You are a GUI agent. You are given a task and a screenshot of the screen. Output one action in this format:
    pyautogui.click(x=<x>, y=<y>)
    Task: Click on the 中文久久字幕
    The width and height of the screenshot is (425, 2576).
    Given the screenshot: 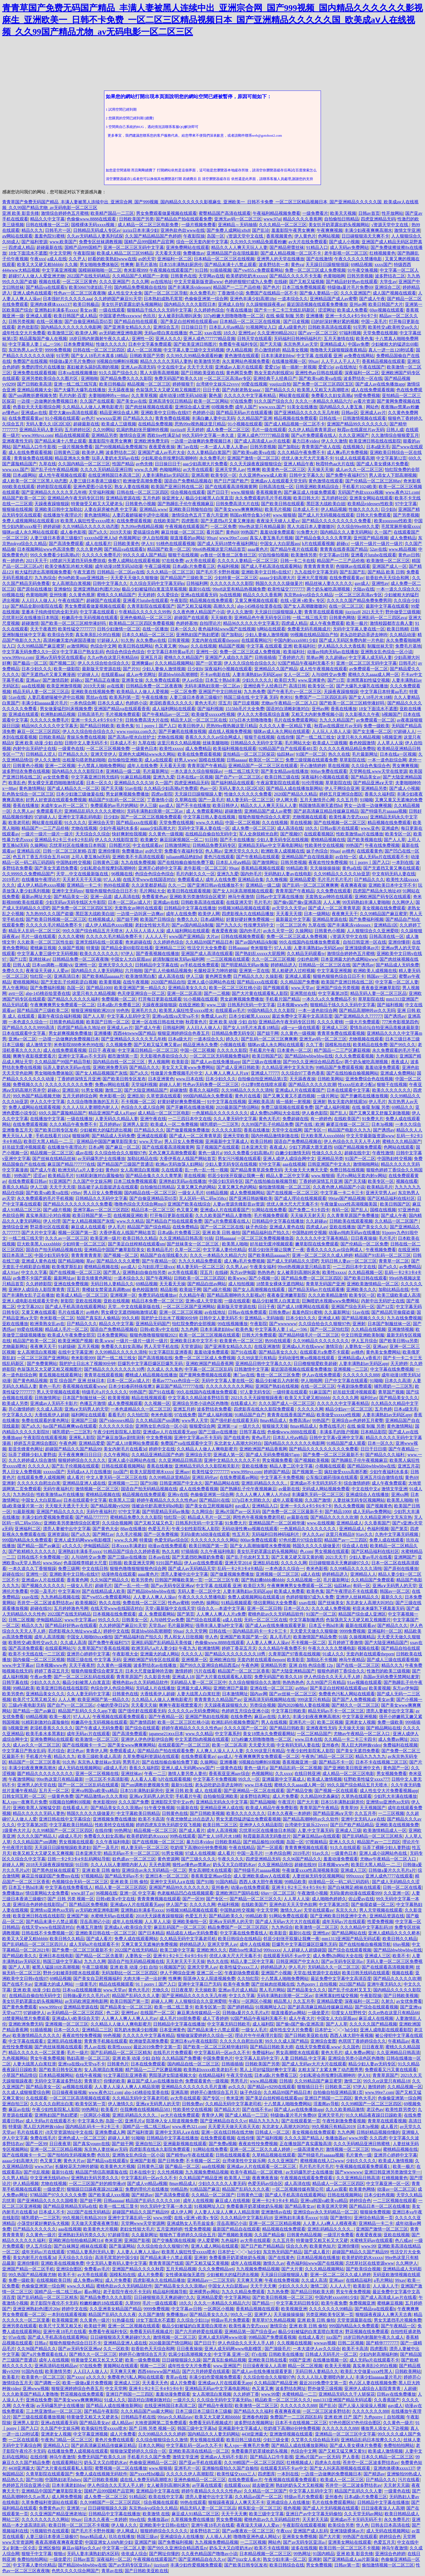 What is the action you would take?
    pyautogui.click(x=34, y=1272)
    